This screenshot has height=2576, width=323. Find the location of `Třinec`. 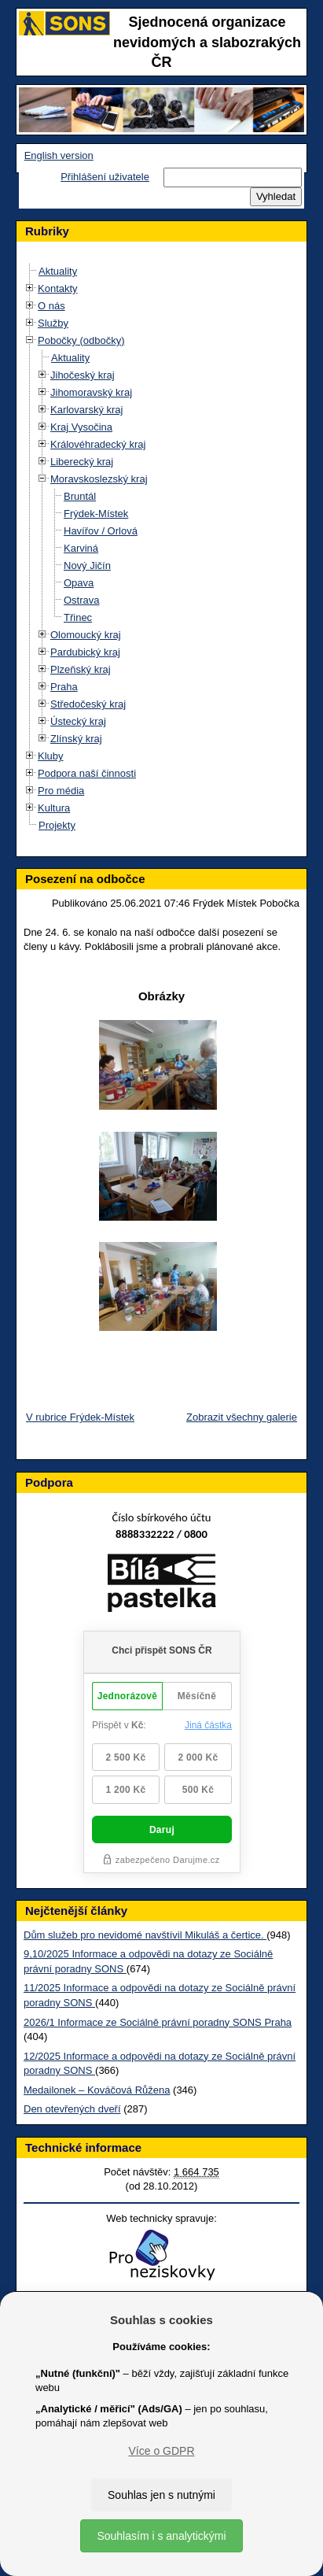

Třinec is located at coordinates (78, 617).